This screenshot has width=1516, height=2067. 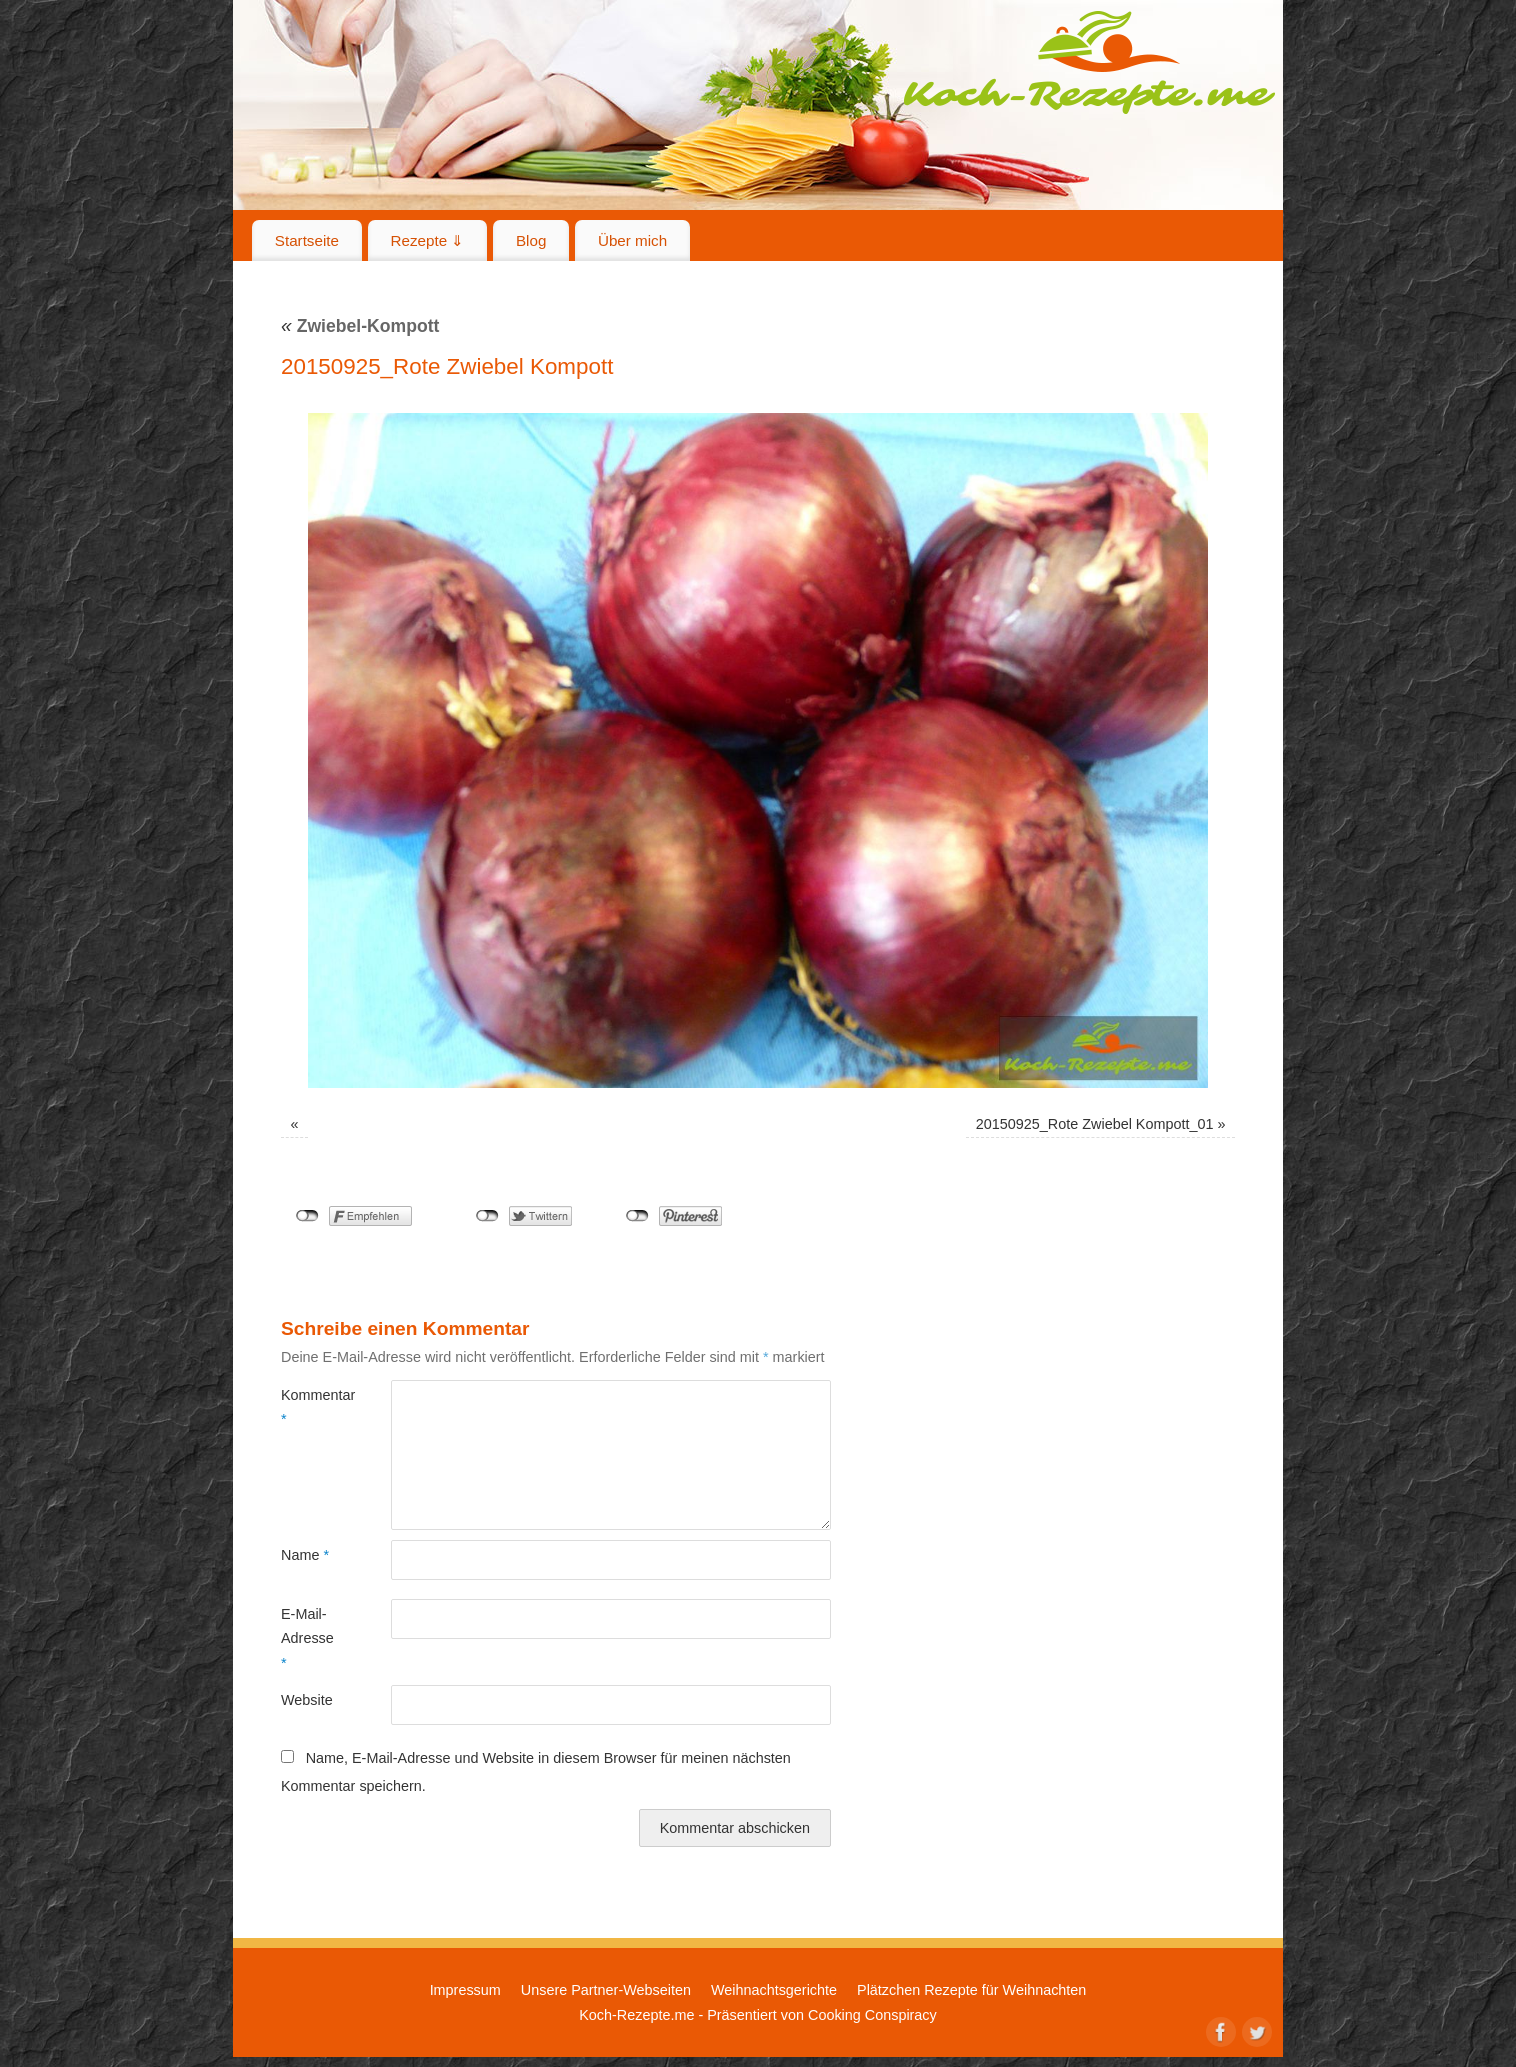 What do you see at coordinates (465, 1990) in the screenshot?
I see `Impressum` at bounding box center [465, 1990].